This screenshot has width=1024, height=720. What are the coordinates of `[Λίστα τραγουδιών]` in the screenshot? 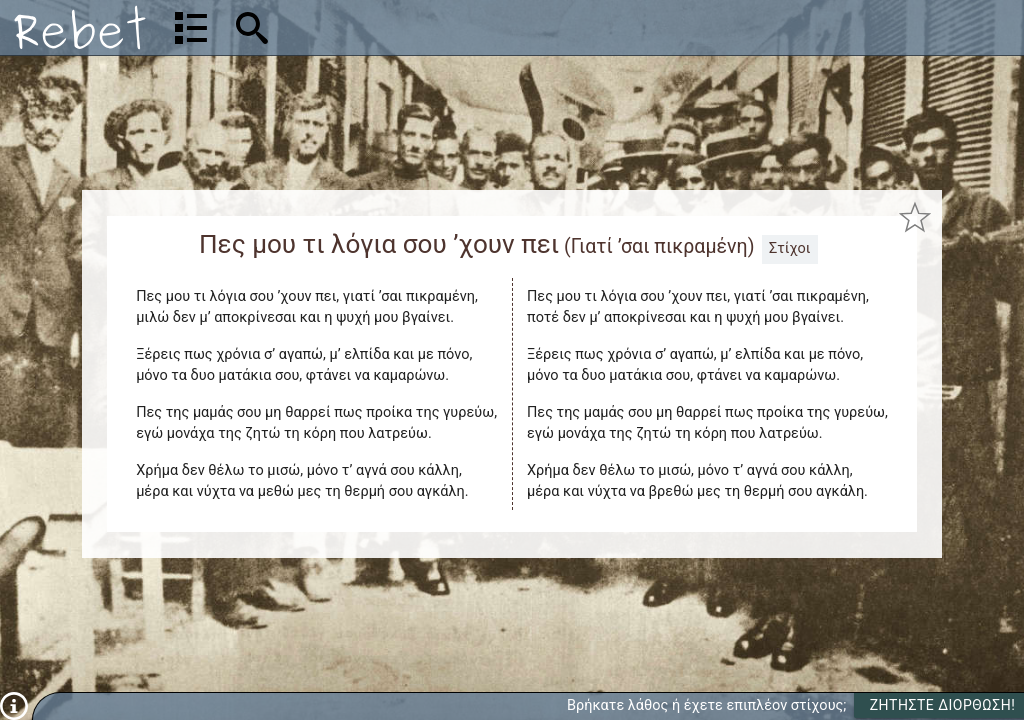 It's located at (191, 28).